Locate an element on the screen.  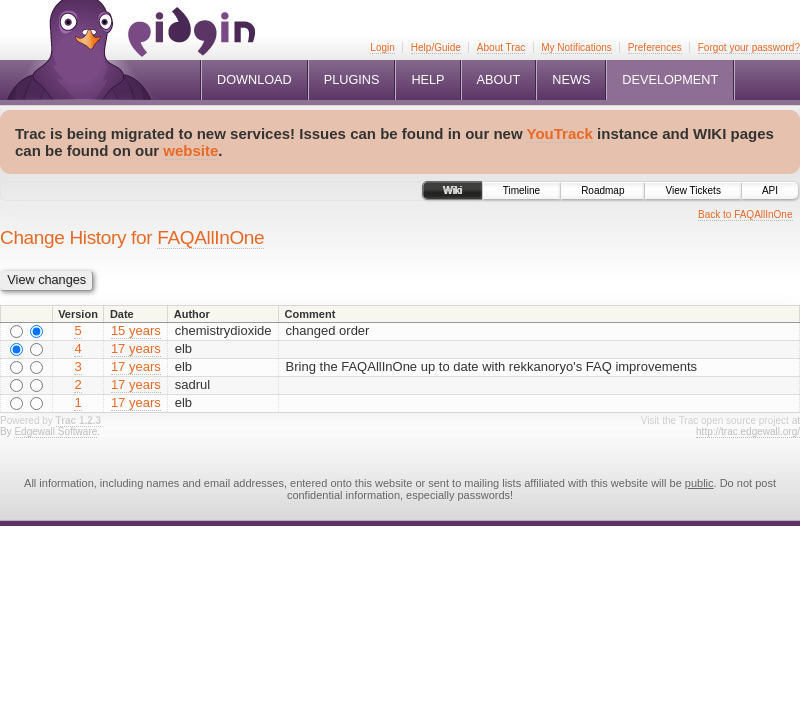
website is located at coordinates (190, 150).